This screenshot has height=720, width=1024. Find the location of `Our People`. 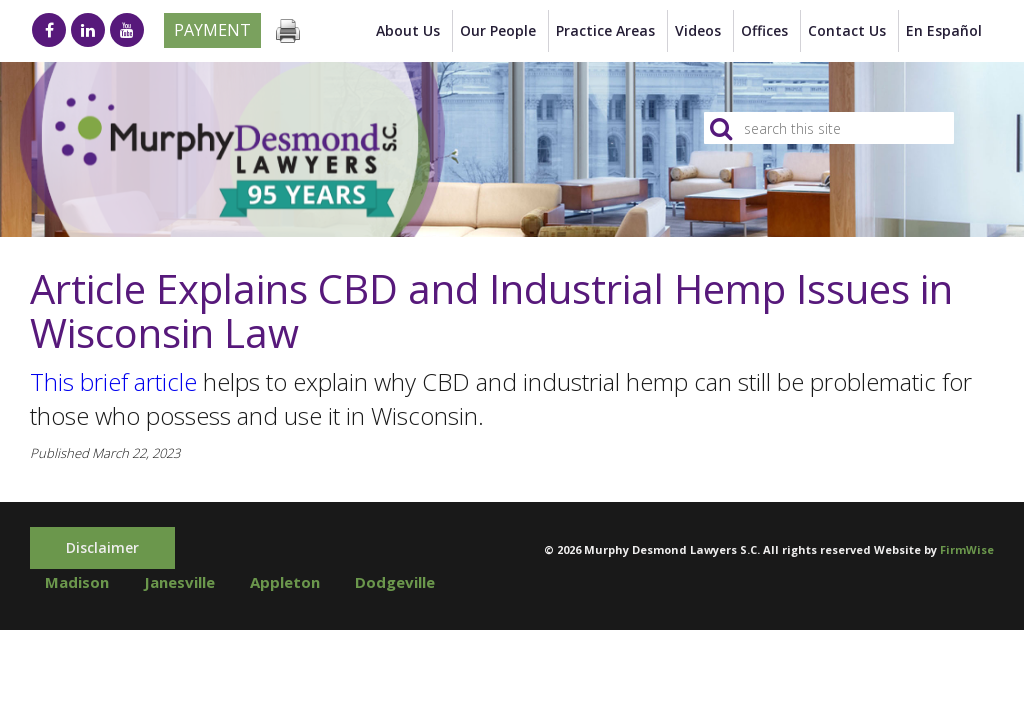

Our People is located at coordinates (498, 30).